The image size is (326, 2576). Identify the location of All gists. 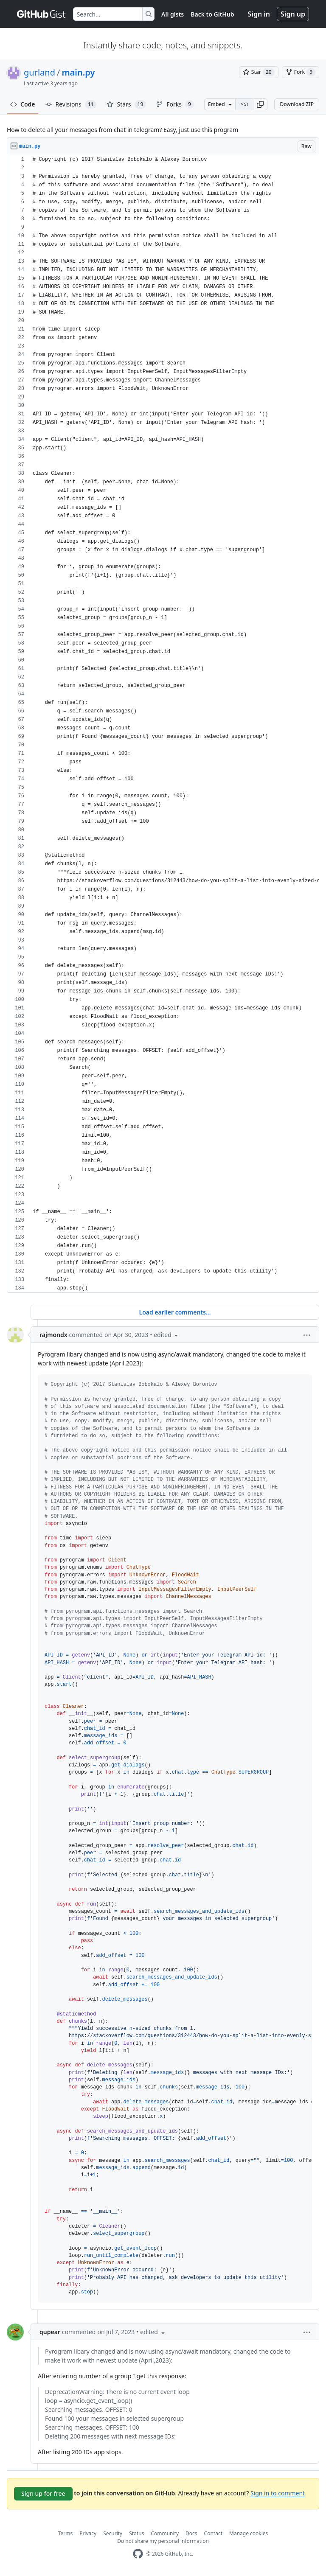
(172, 14).